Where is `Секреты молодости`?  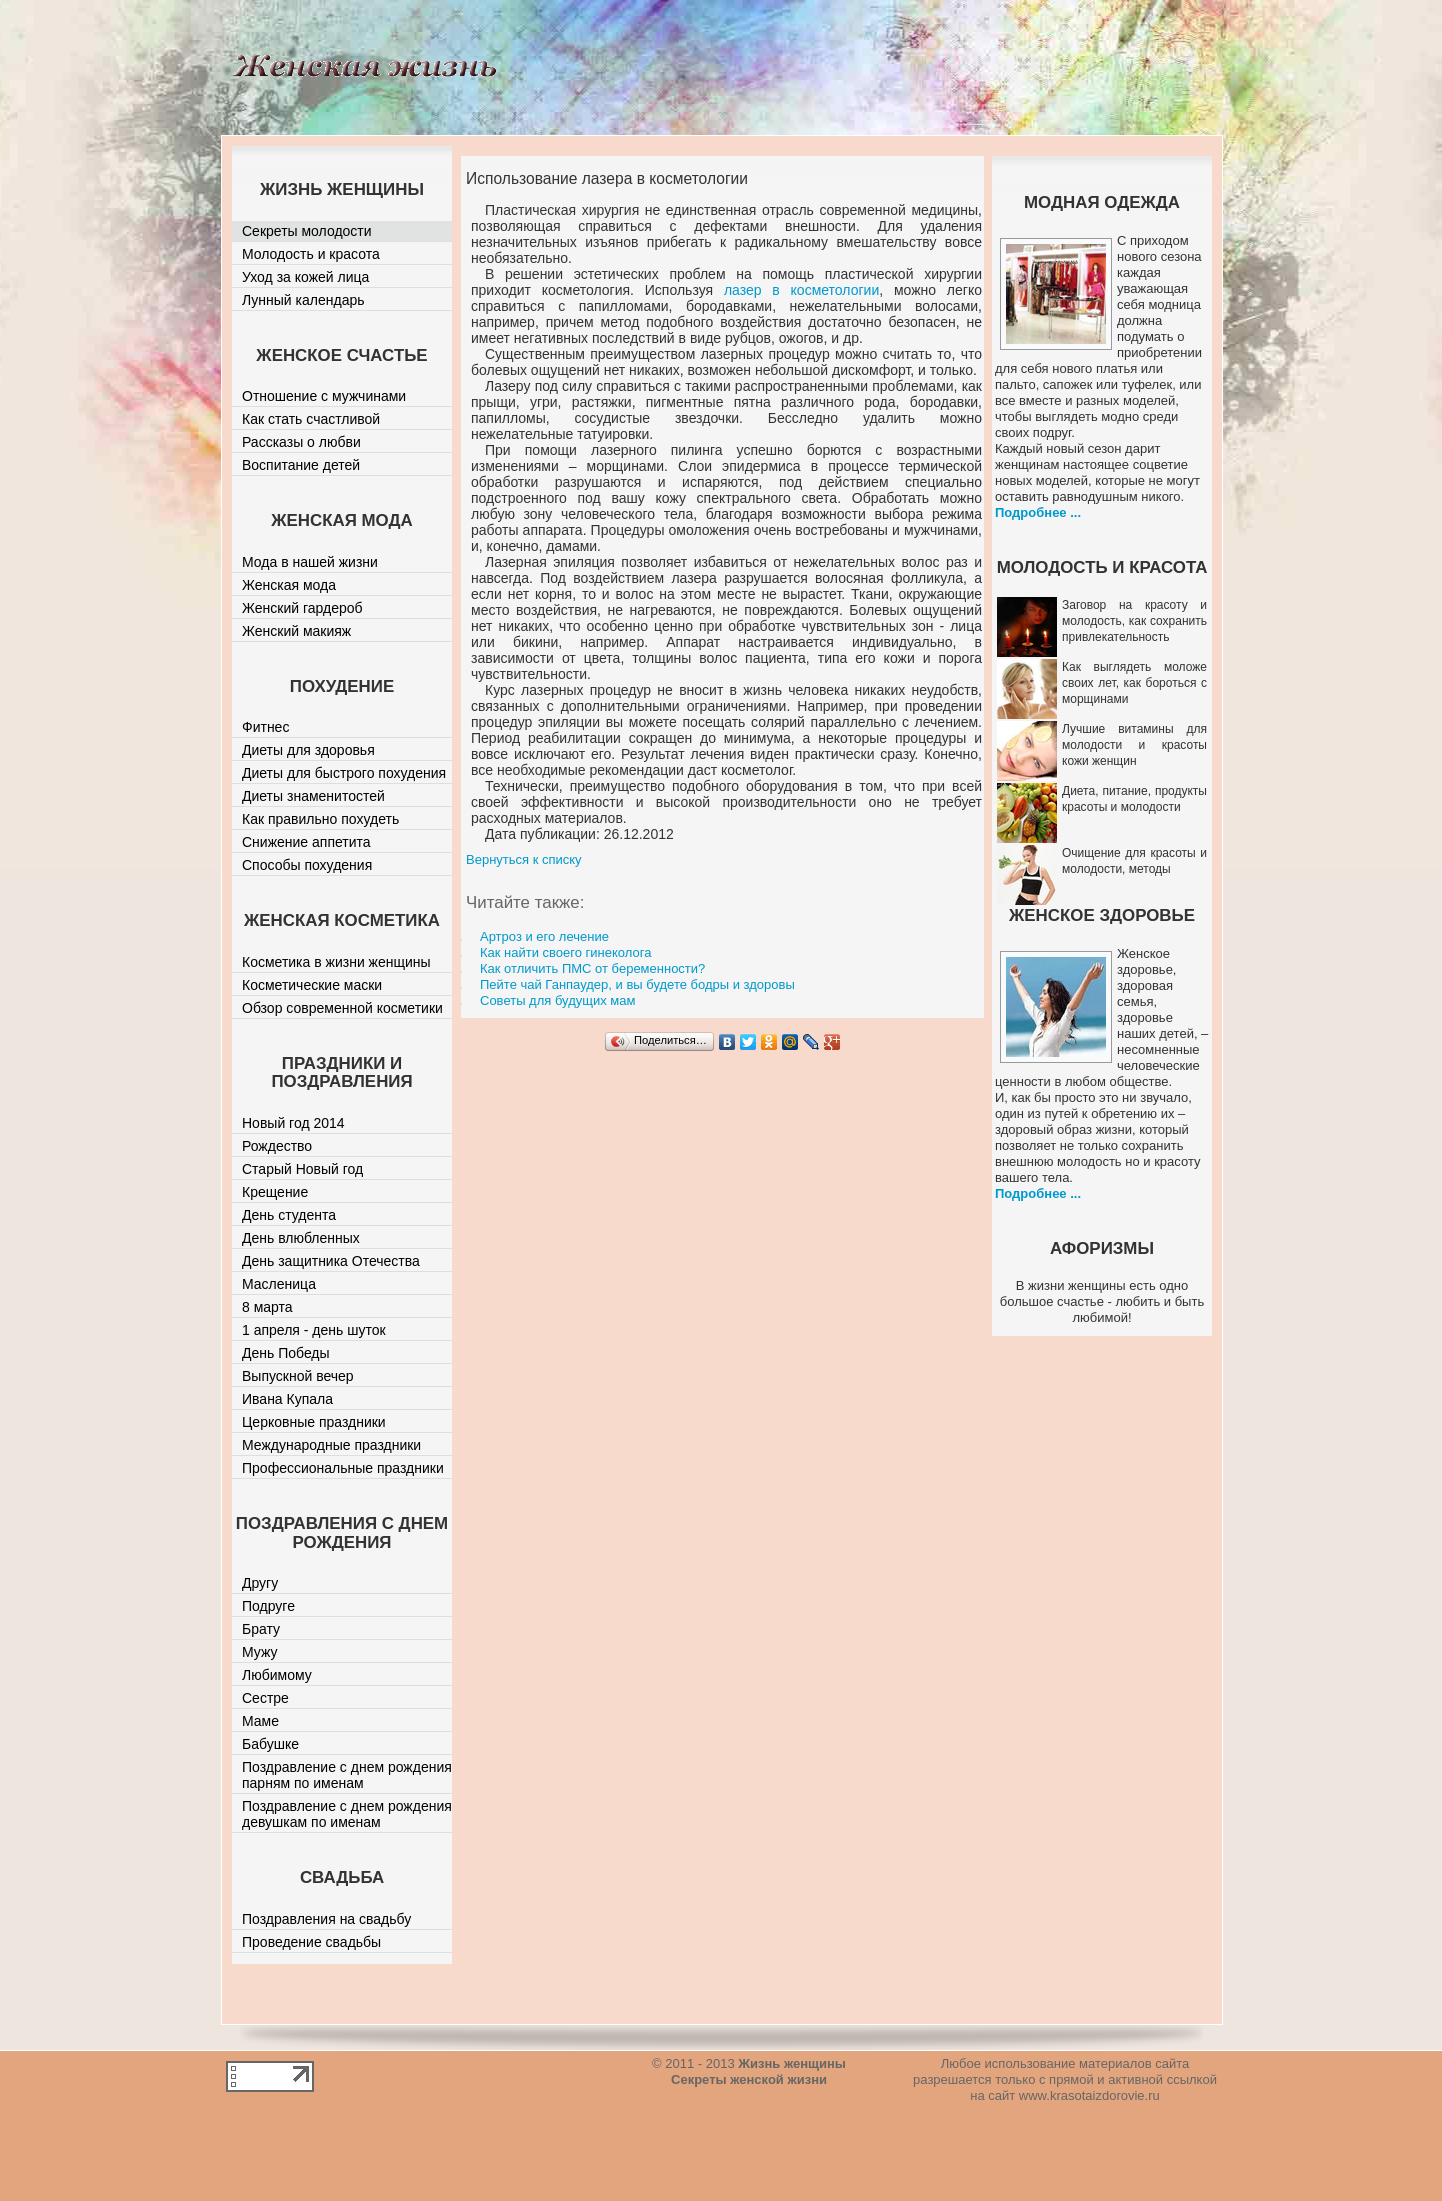
Секреты молодости is located at coordinates (307, 231).